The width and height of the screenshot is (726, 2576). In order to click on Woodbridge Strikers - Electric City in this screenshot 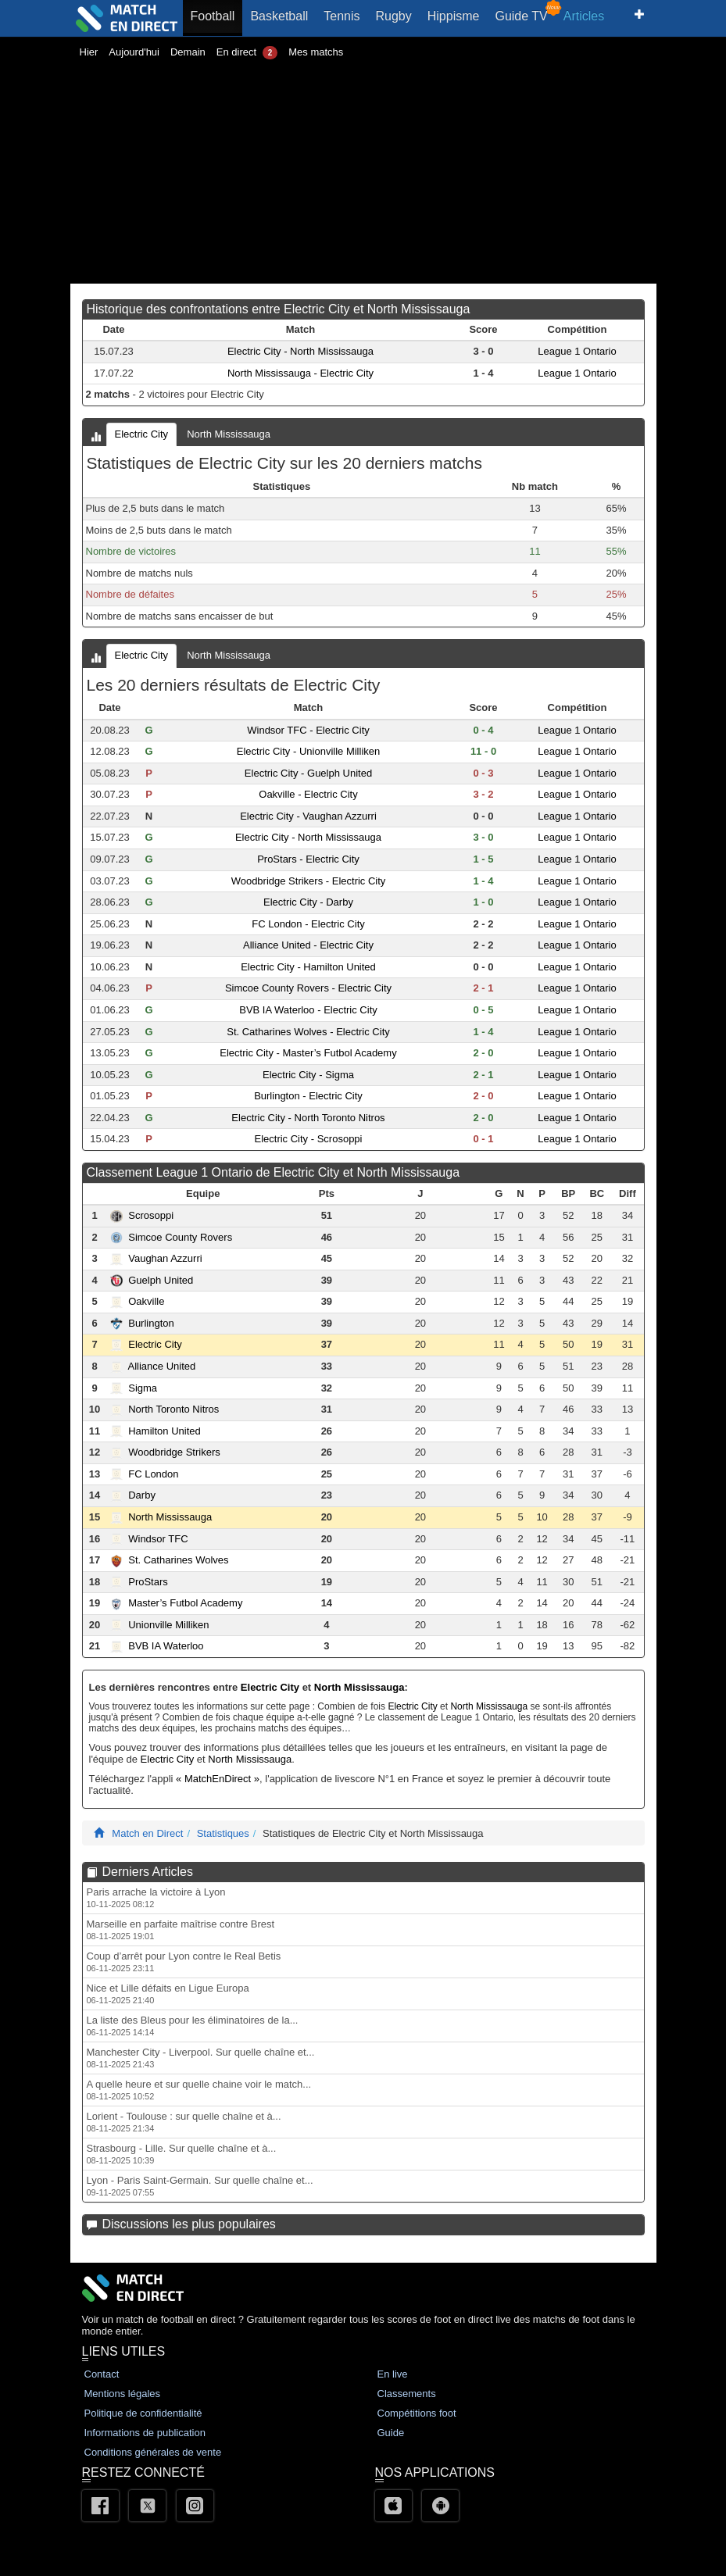, I will do `click(308, 881)`.